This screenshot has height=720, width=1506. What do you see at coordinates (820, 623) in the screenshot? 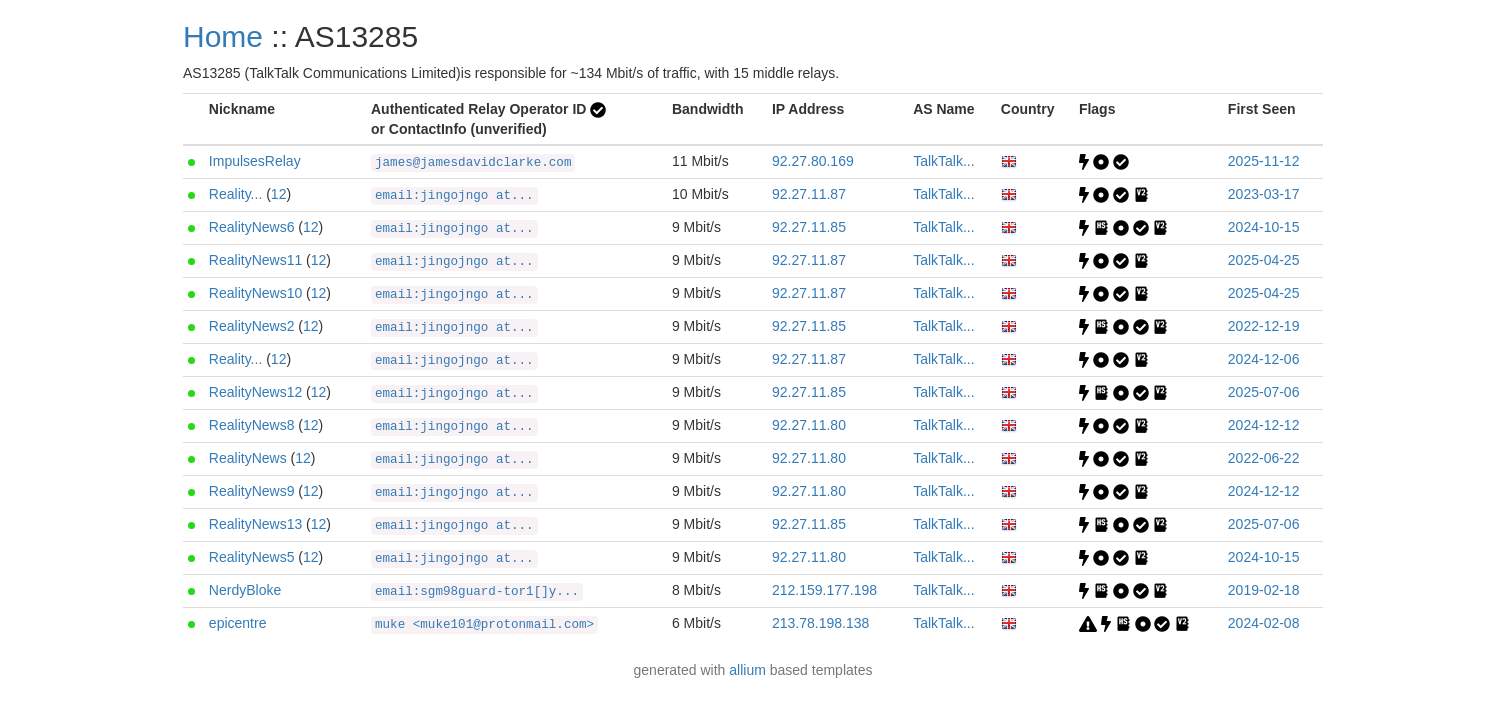
I see `213.78.198.138` at bounding box center [820, 623].